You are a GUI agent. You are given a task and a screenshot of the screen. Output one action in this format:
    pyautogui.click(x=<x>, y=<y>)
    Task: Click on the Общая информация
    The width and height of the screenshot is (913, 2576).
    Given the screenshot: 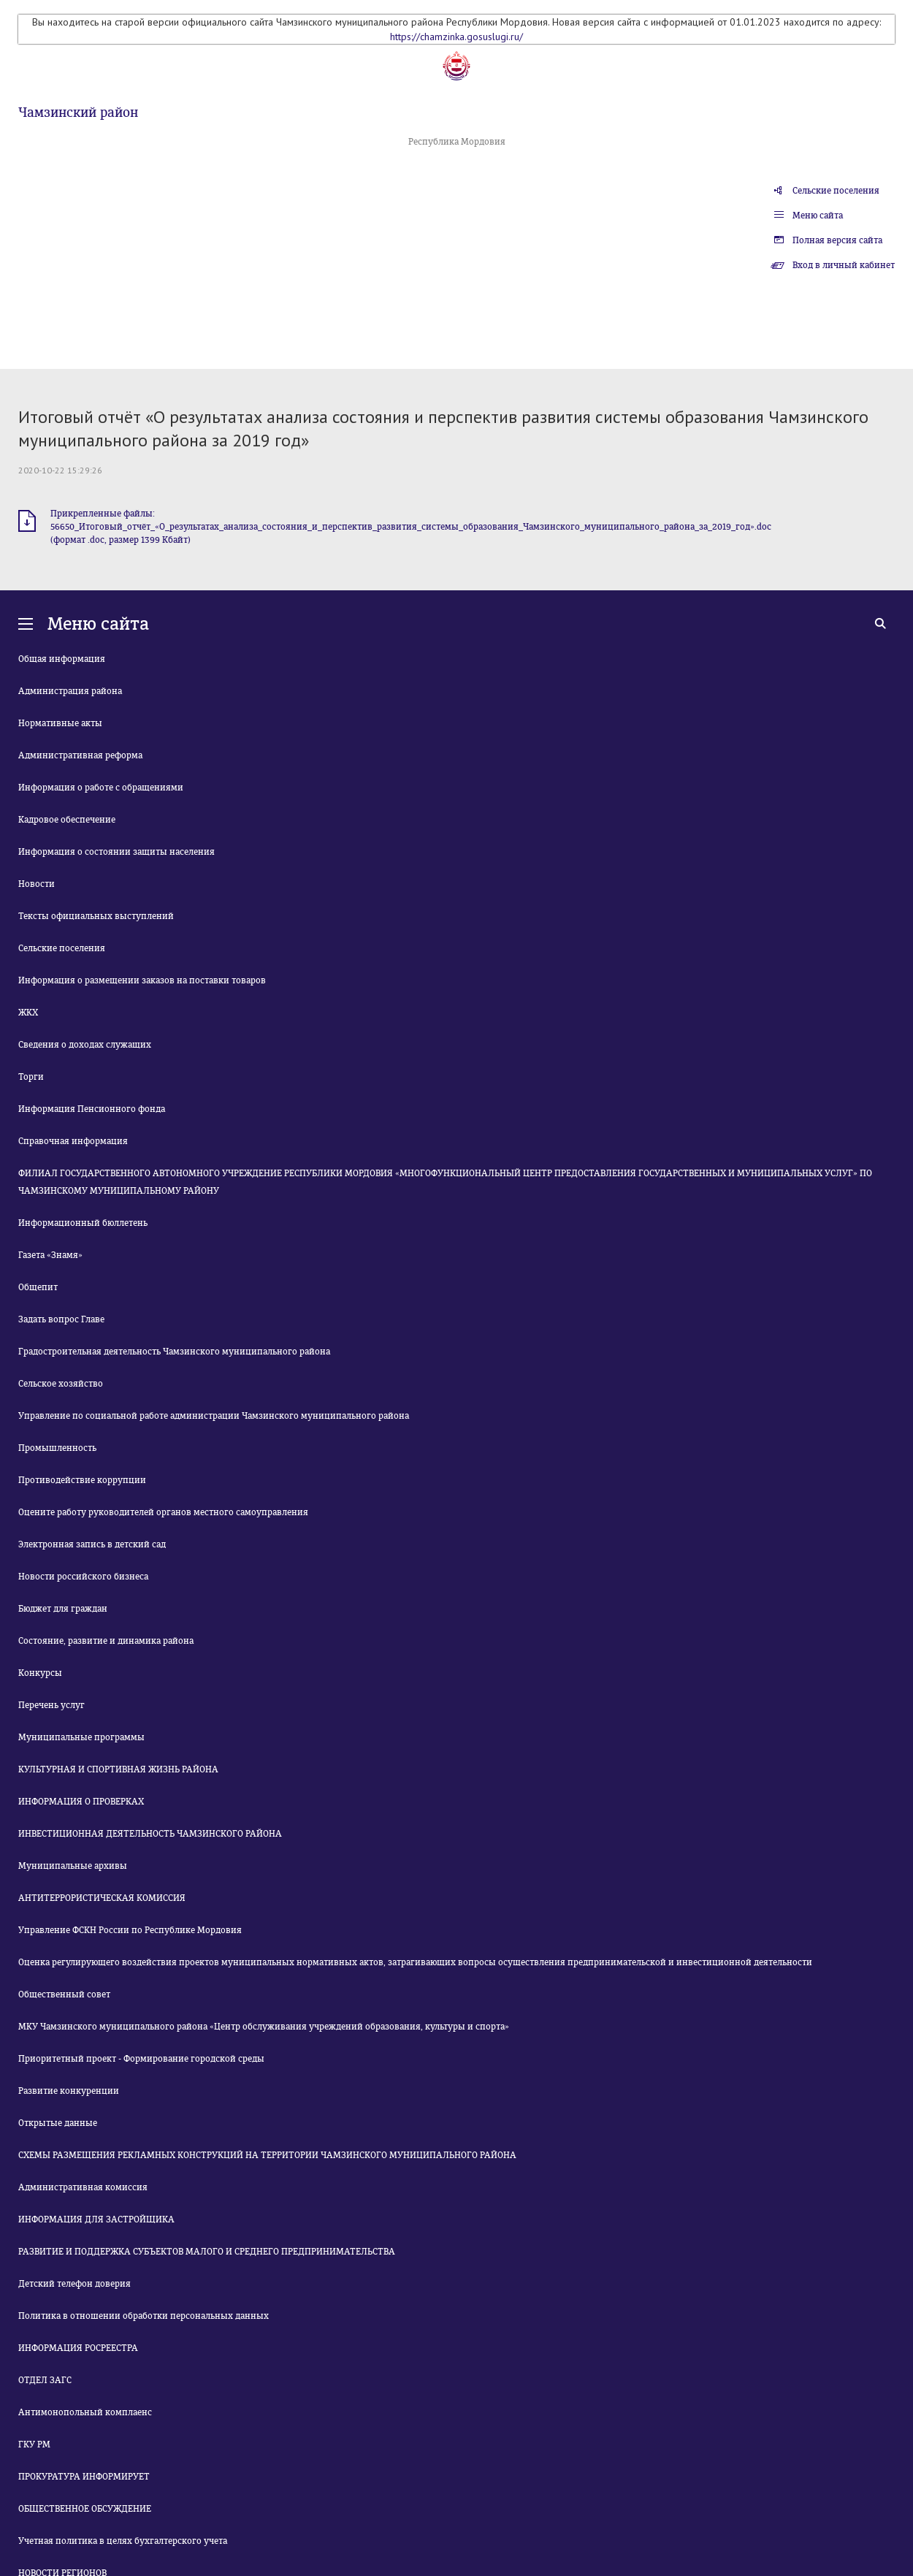 What is the action you would take?
    pyautogui.click(x=61, y=659)
    